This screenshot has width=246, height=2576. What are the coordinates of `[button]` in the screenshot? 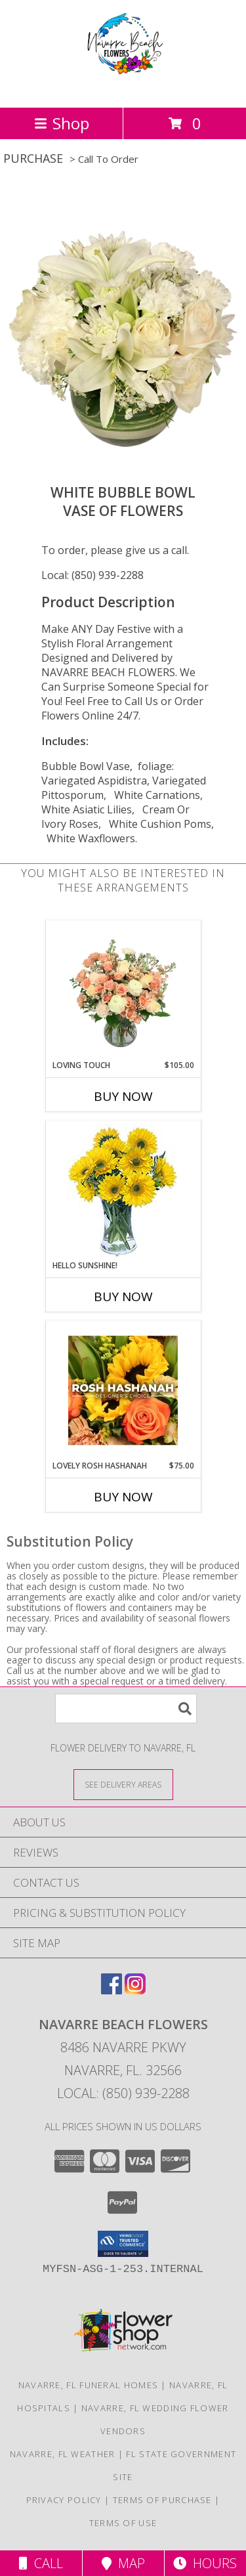 It's located at (123, 2244).